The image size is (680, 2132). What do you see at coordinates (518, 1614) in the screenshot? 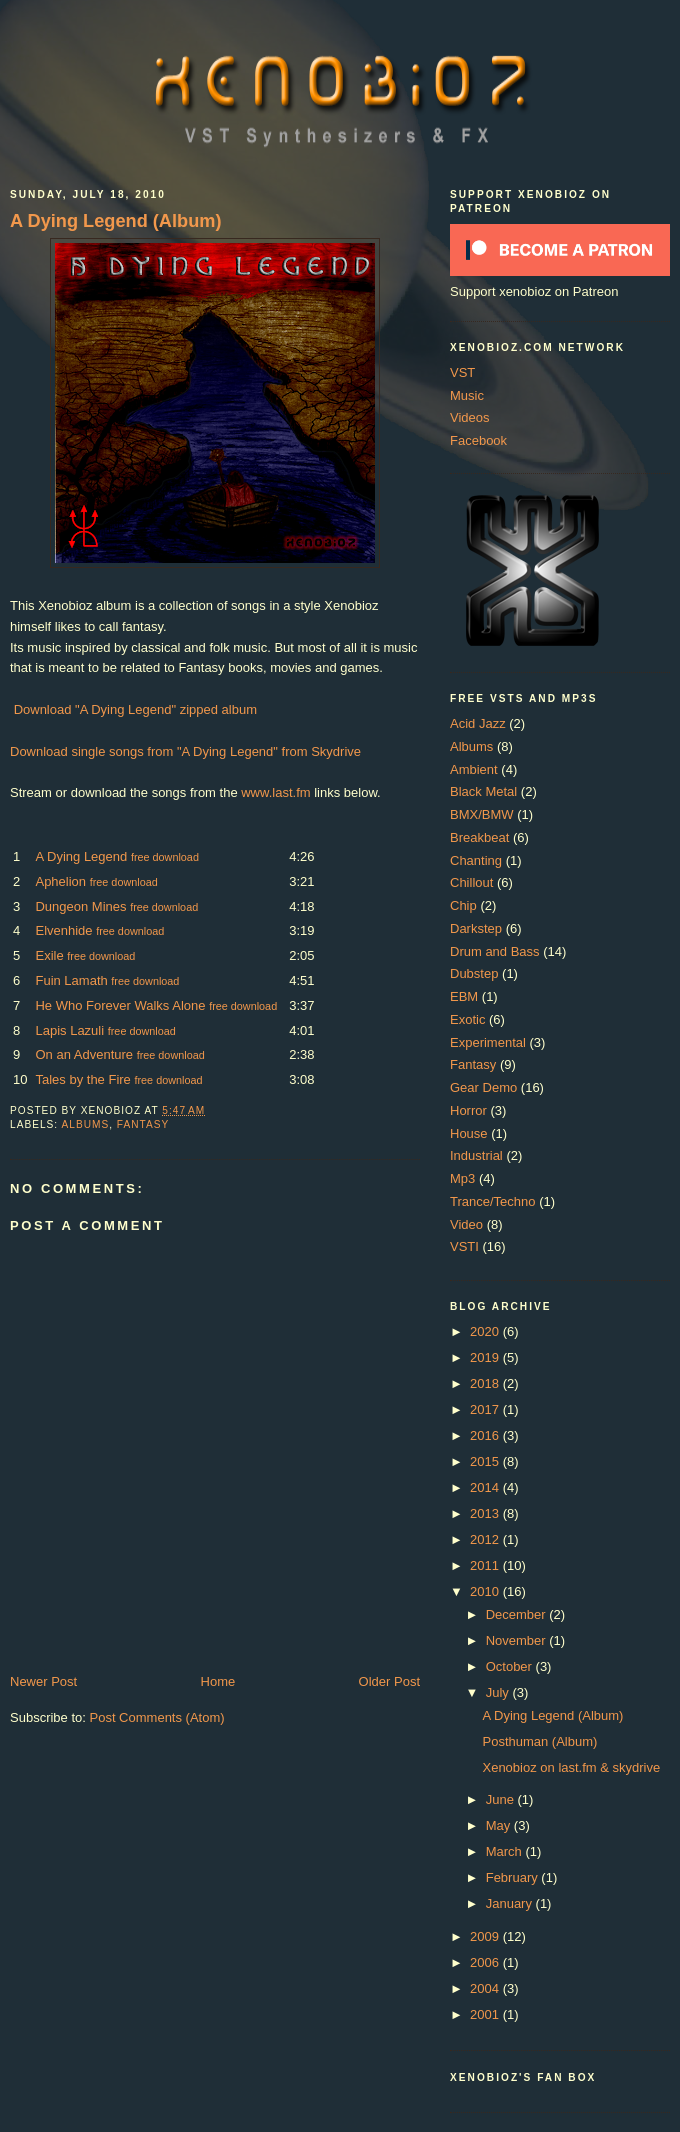
I see `December` at bounding box center [518, 1614].